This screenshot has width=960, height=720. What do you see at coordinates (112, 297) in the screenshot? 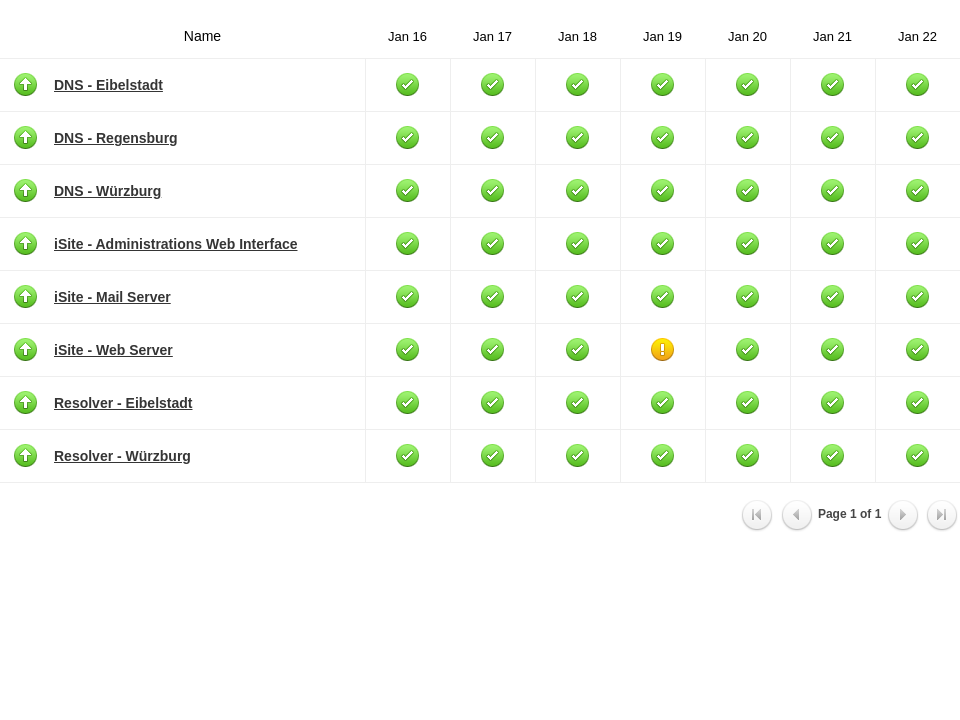
I see `iSite - Mail Server` at bounding box center [112, 297].